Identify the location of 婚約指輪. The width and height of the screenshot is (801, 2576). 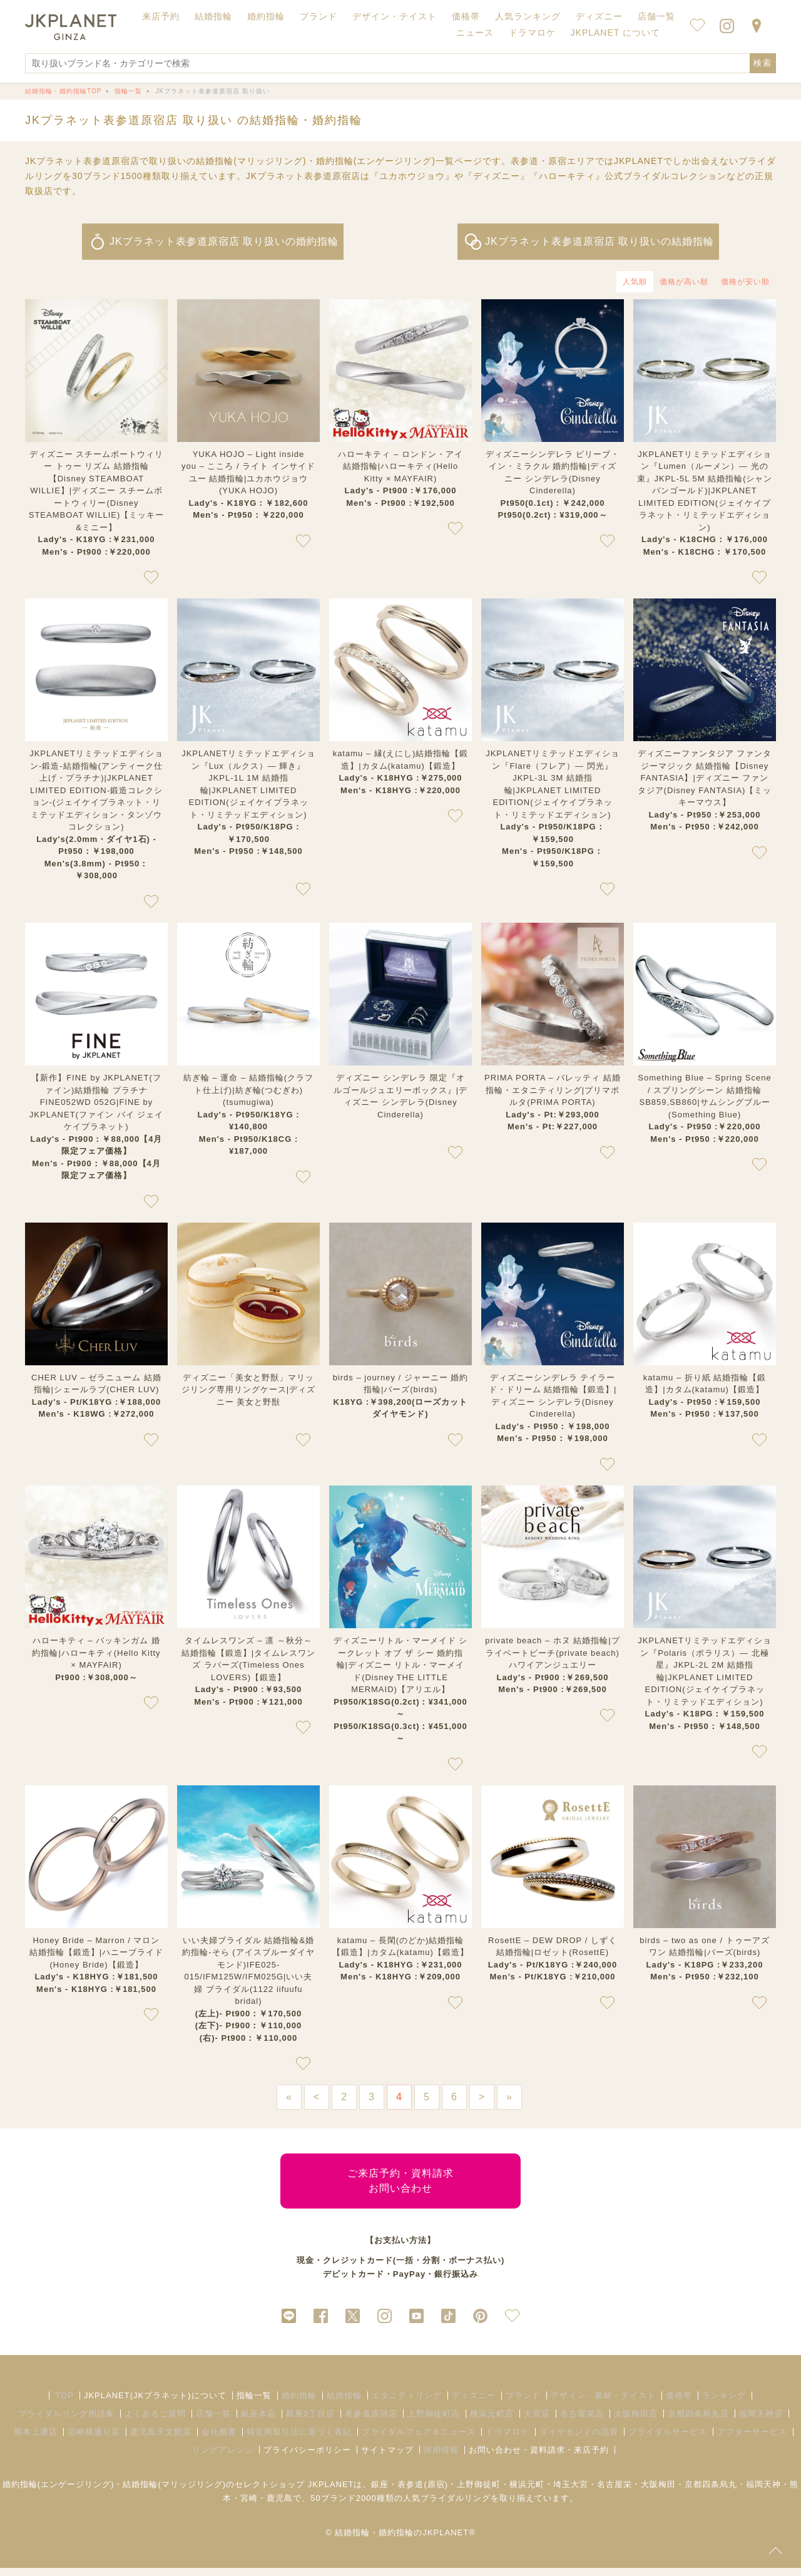
(299, 2403).